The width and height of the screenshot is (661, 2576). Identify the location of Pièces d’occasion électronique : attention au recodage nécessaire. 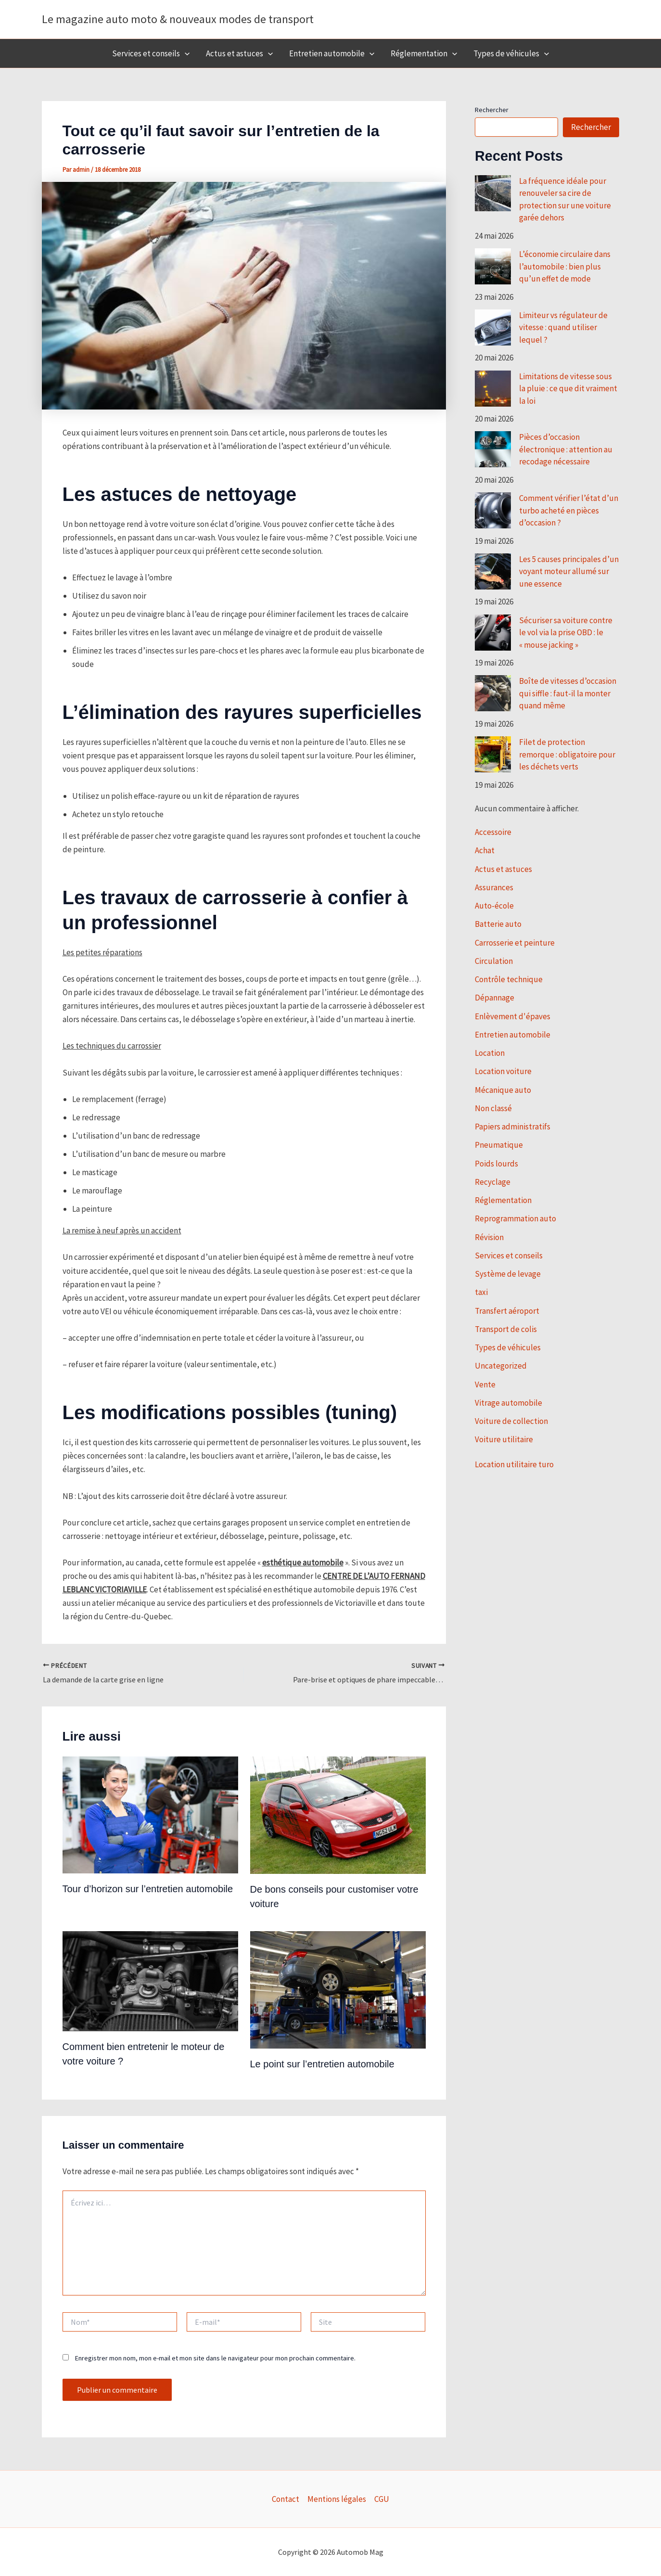
(565, 449).